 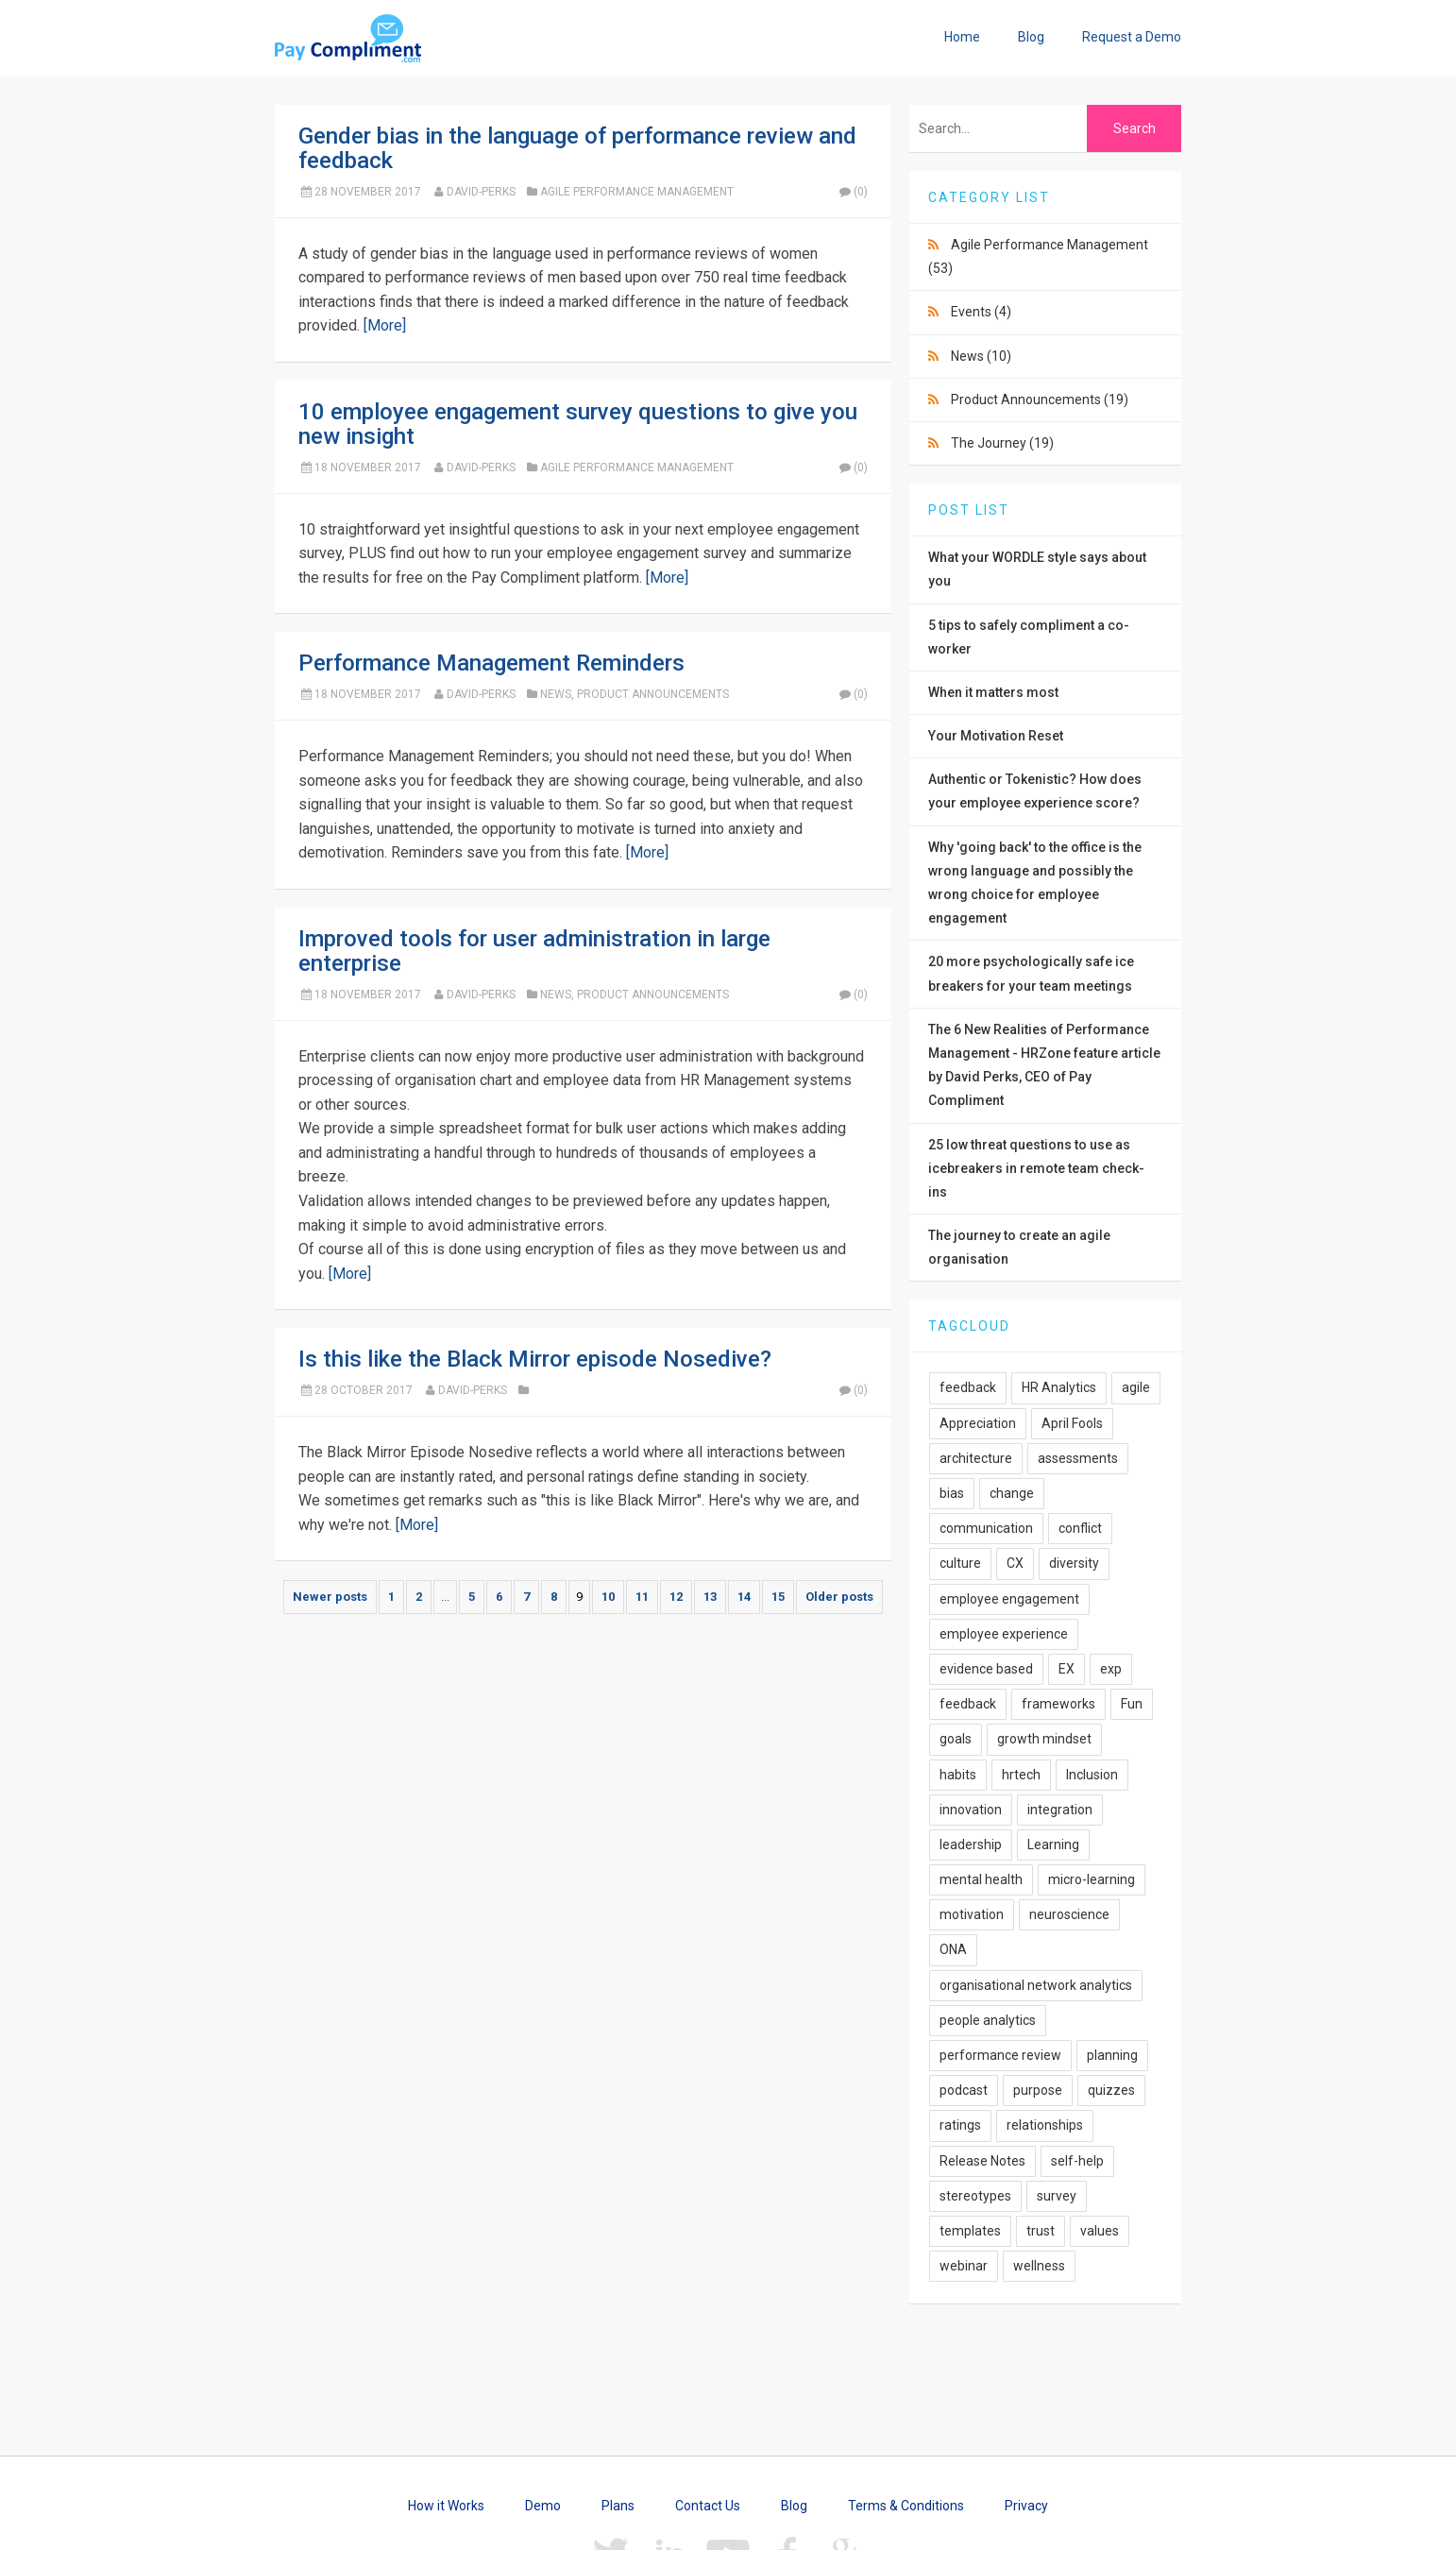 What do you see at coordinates (330, 1597) in the screenshot?
I see `Newer posts` at bounding box center [330, 1597].